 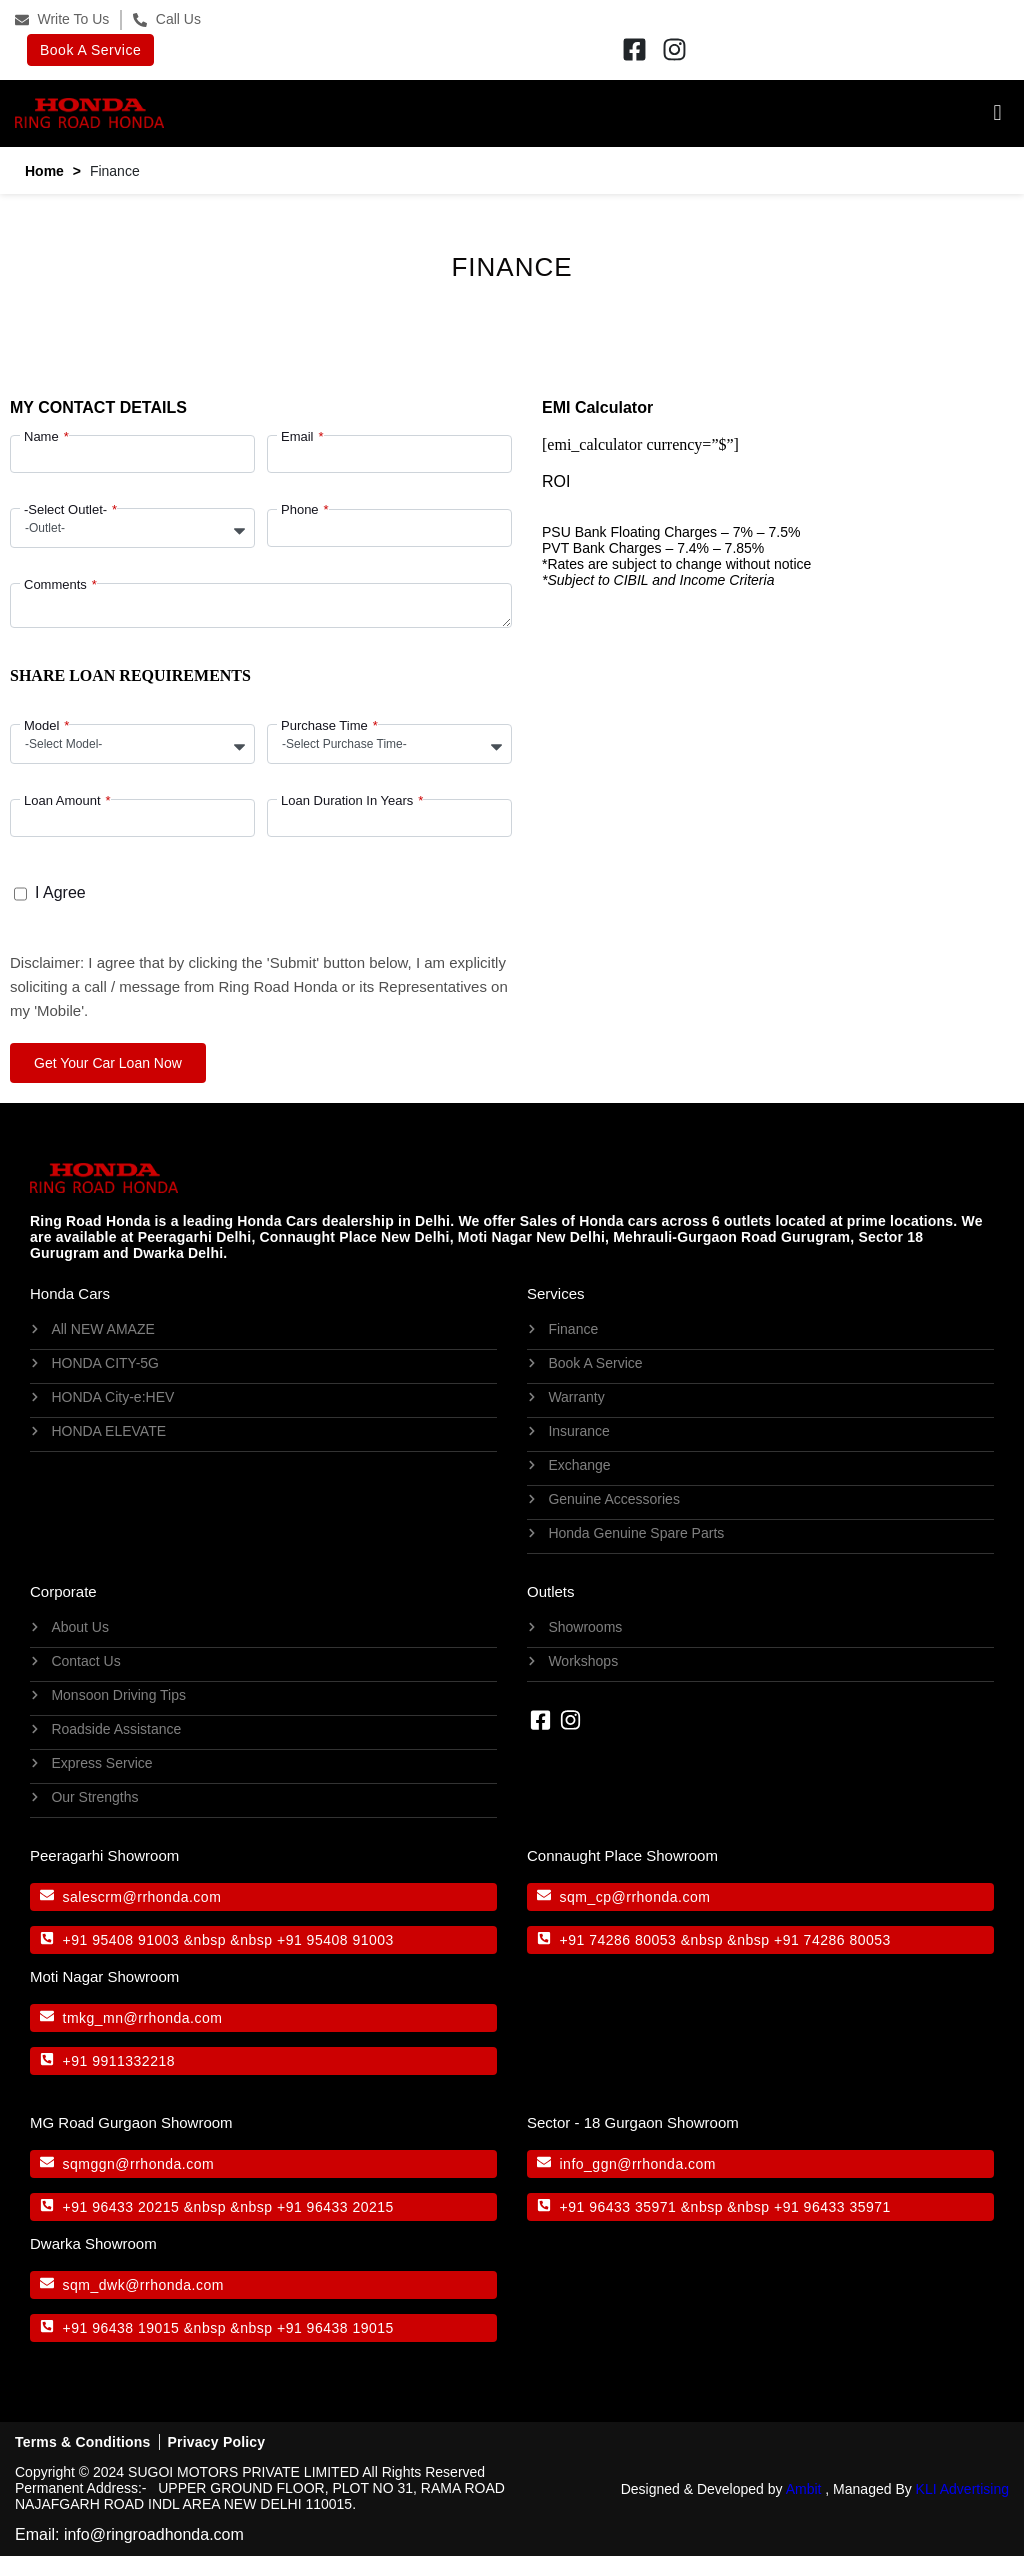 I want to click on sqmggn@rrhonda.com, so click(x=139, y=2164).